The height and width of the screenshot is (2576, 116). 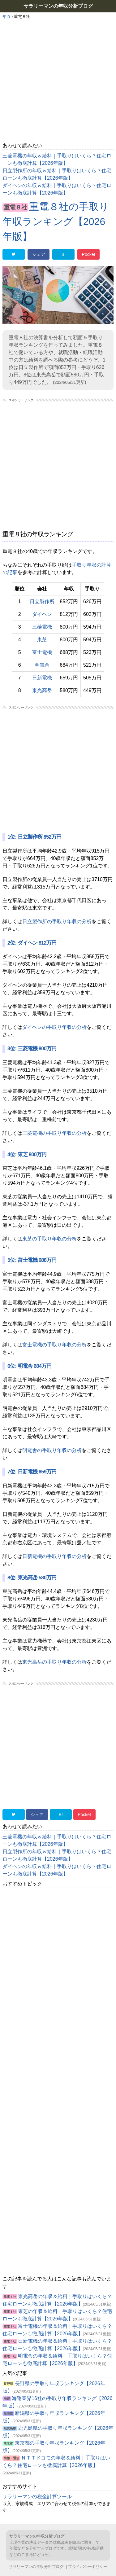 I want to click on シェア, so click(x=38, y=254).